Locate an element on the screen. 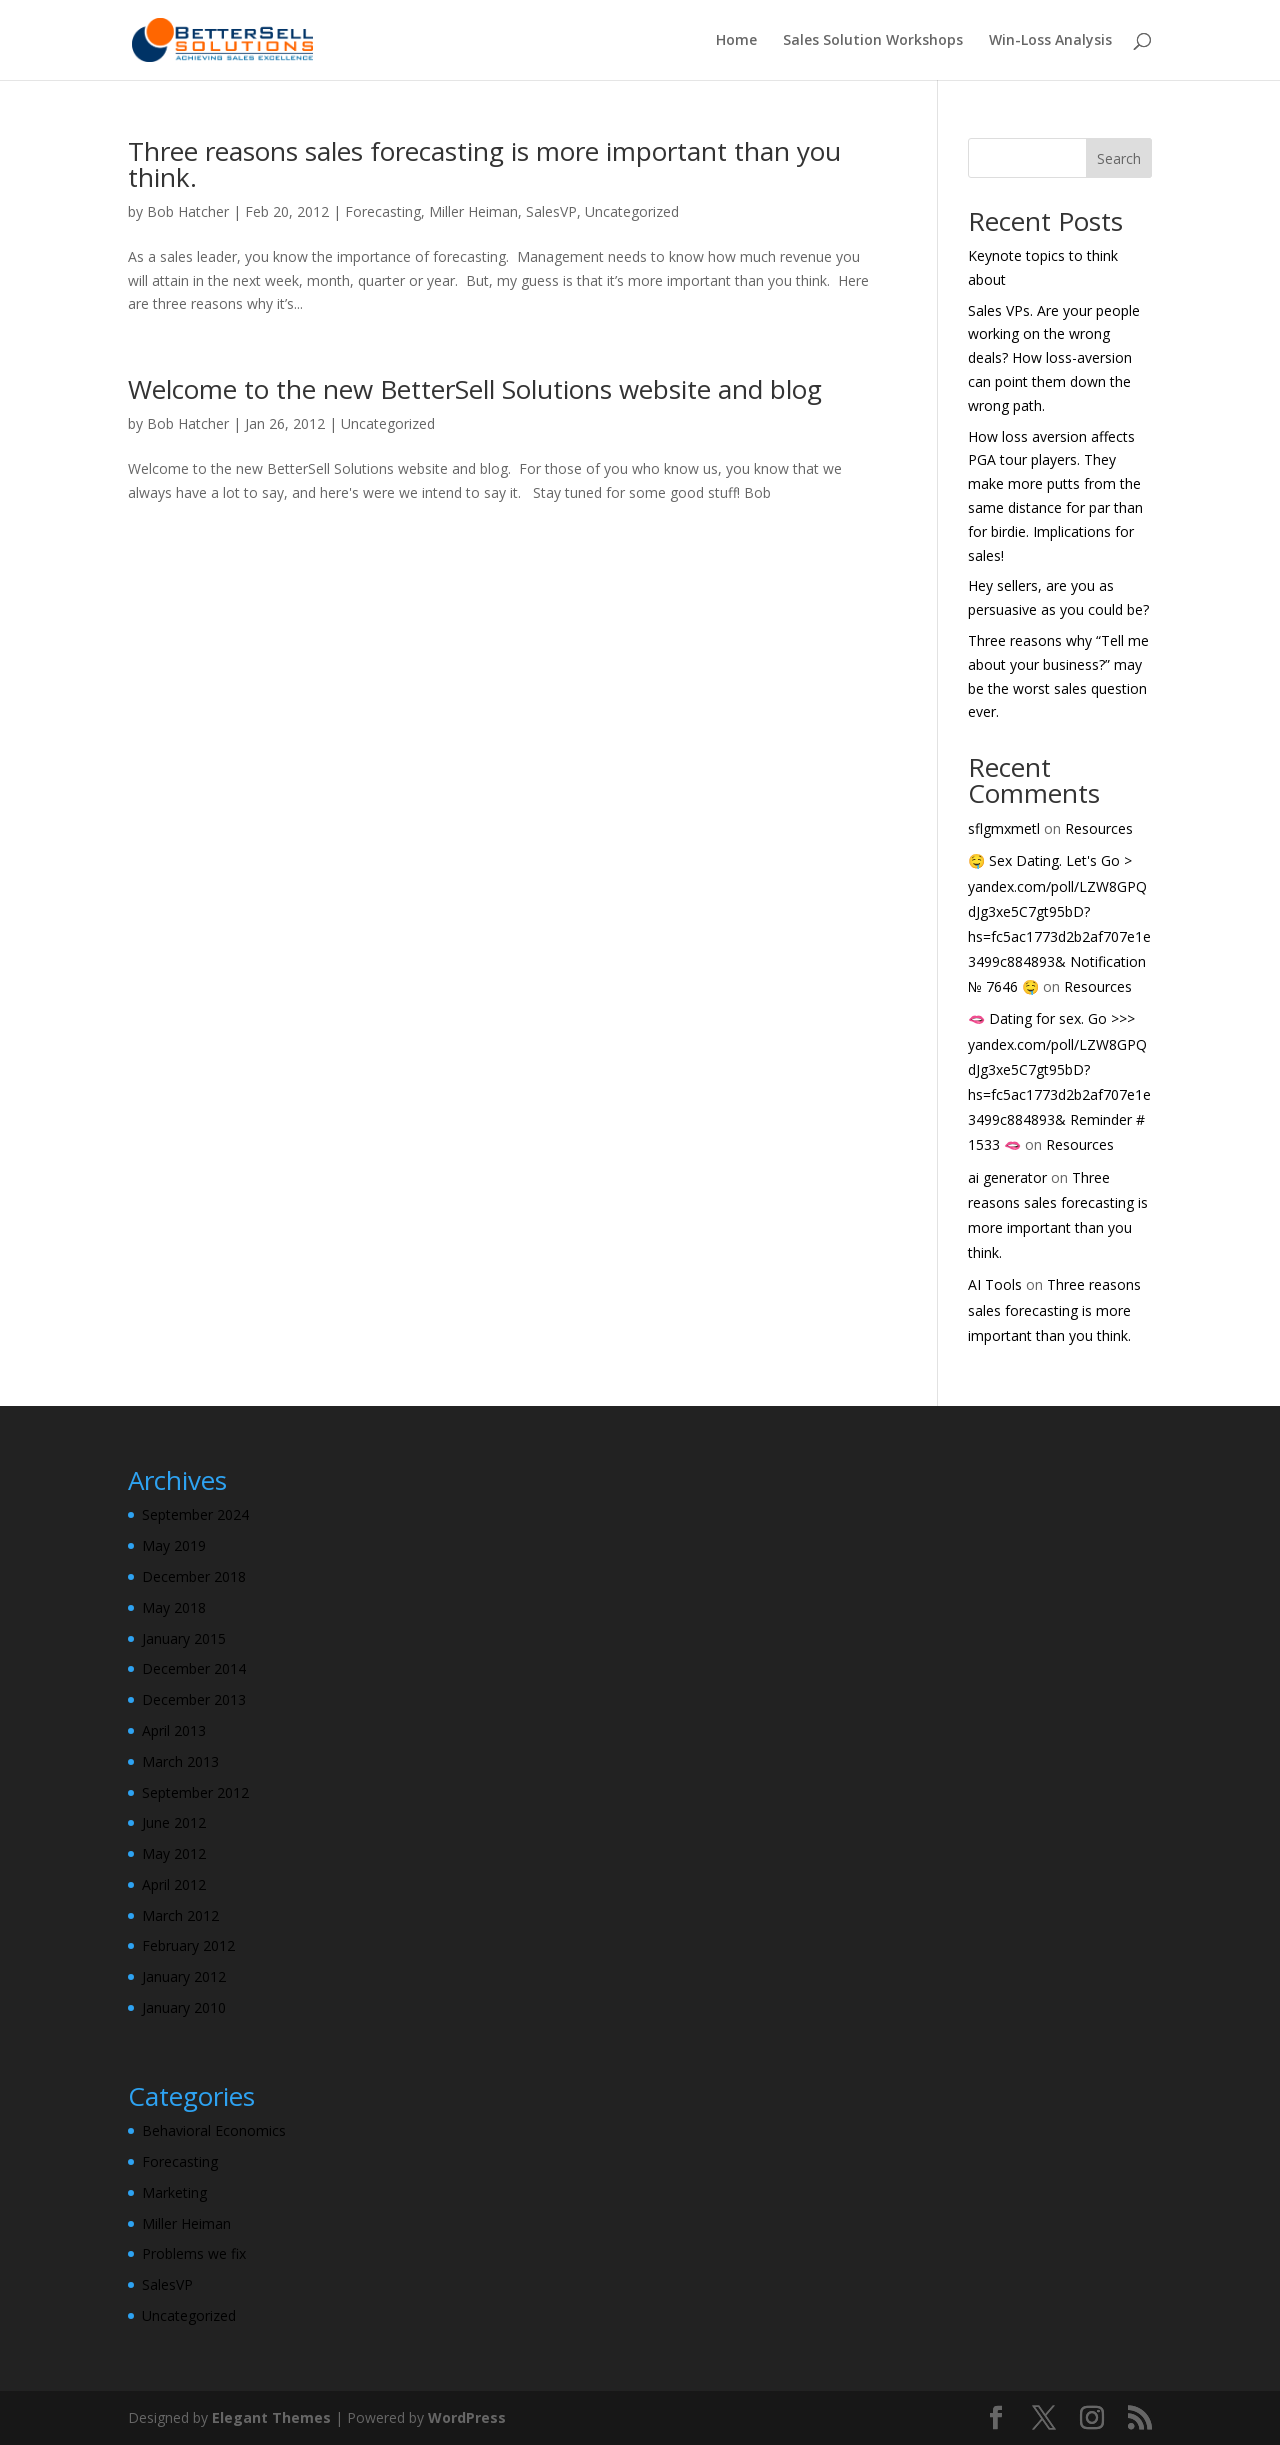 The width and height of the screenshot is (1280, 2445). December 2018 is located at coordinates (194, 1576).